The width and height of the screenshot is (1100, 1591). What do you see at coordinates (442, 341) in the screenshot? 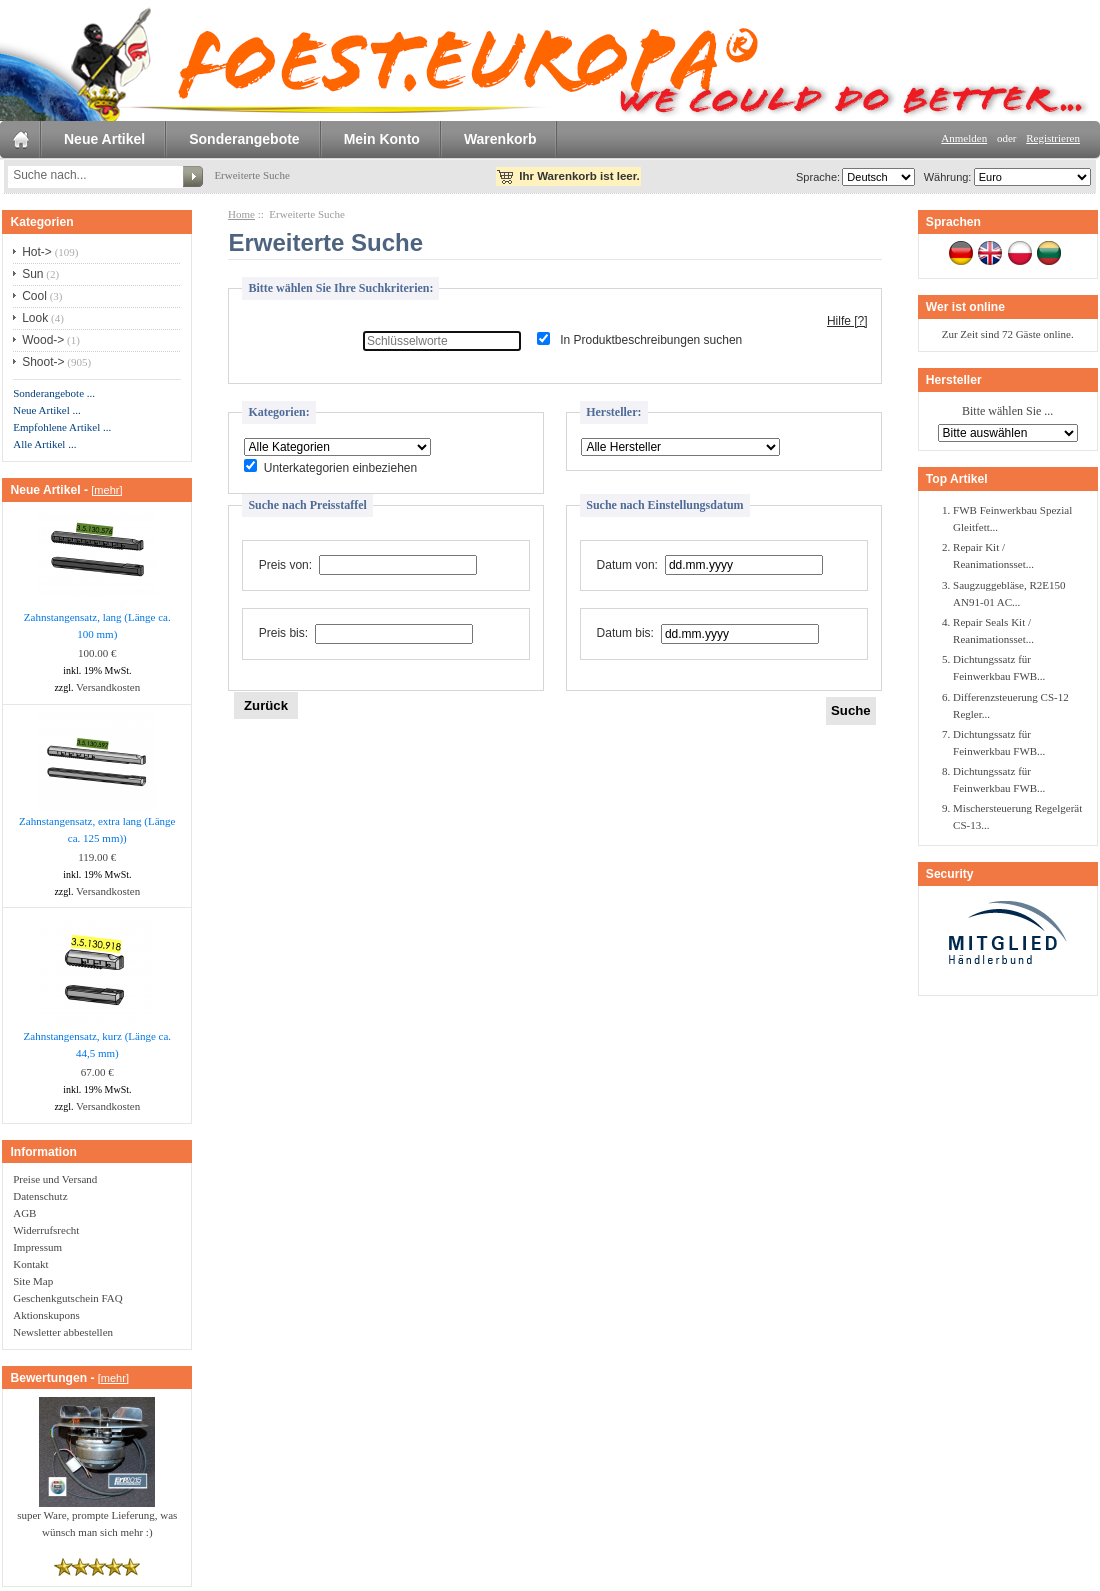
I see `[Schlüsselworte]` at bounding box center [442, 341].